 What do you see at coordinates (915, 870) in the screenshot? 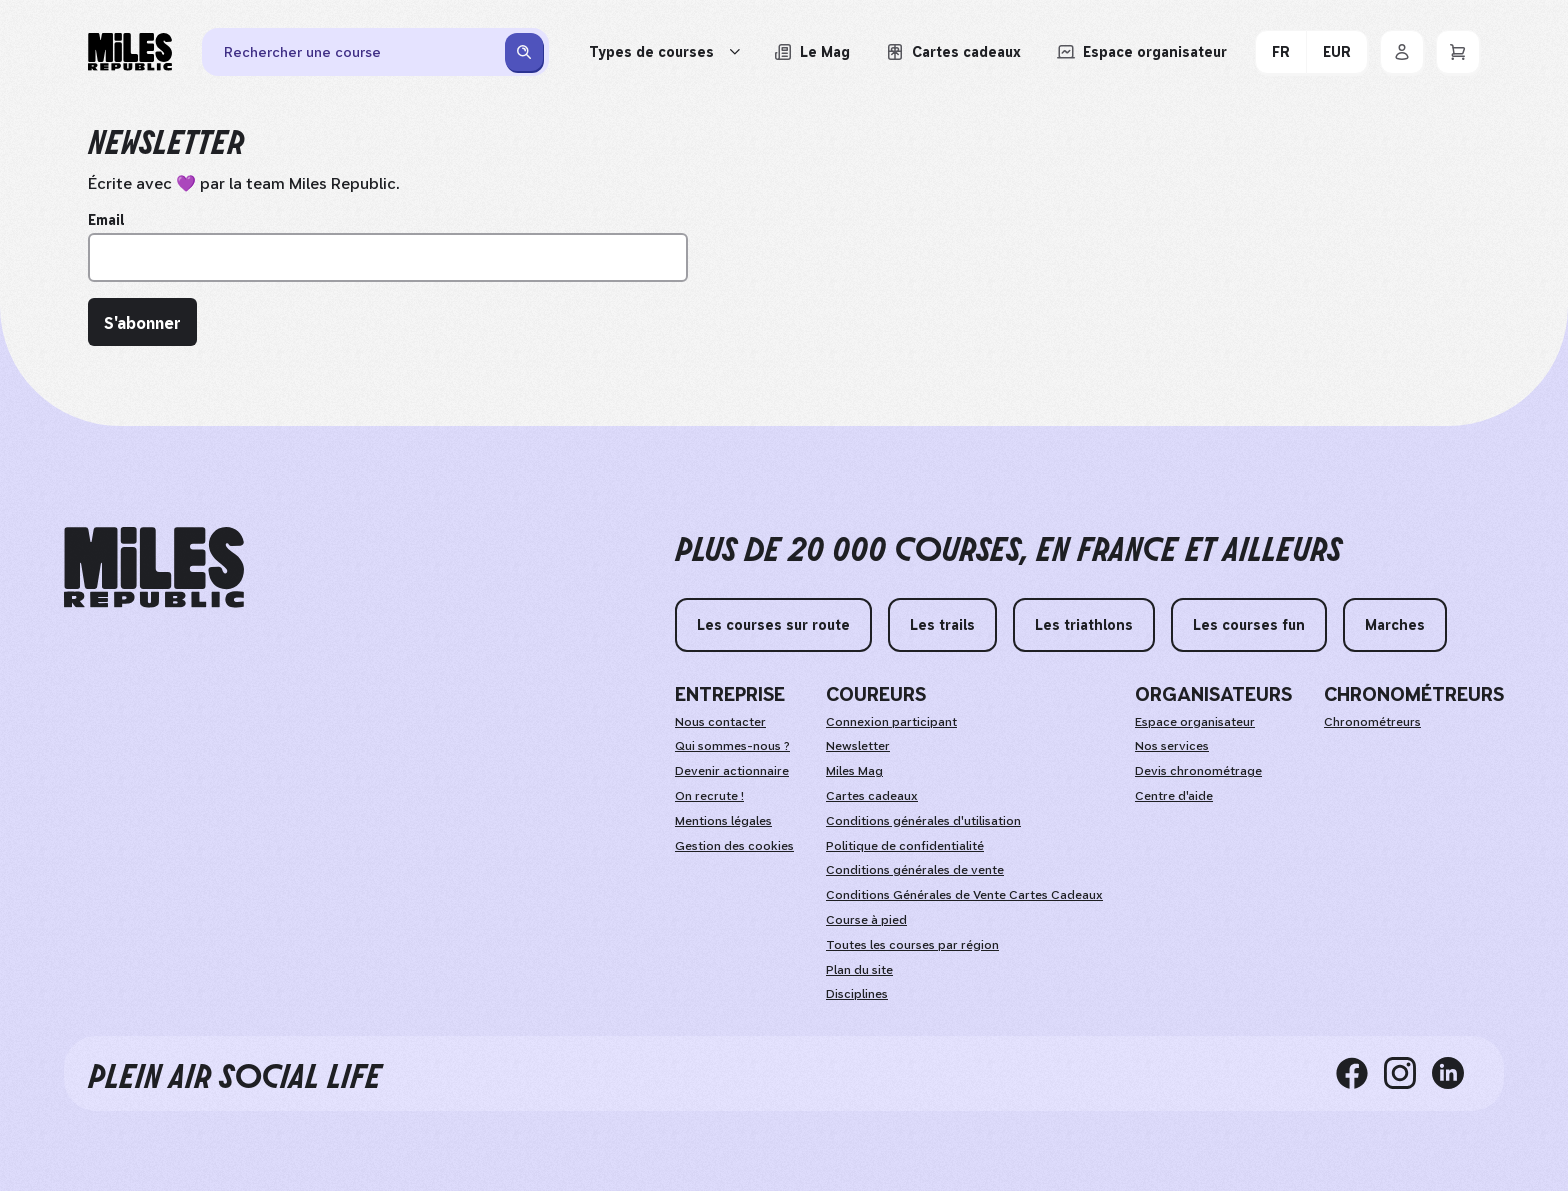
I see `Conditions générales de vente` at bounding box center [915, 870].